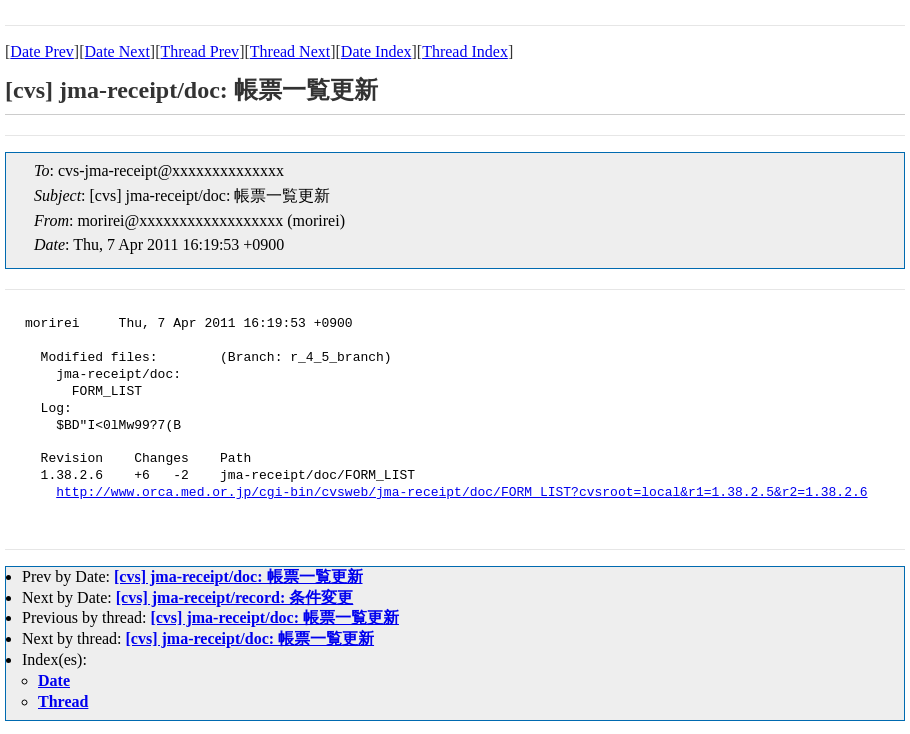  Describe the element at coordinates (376, 51) in the screenshot. I see `Date Index` at that location.